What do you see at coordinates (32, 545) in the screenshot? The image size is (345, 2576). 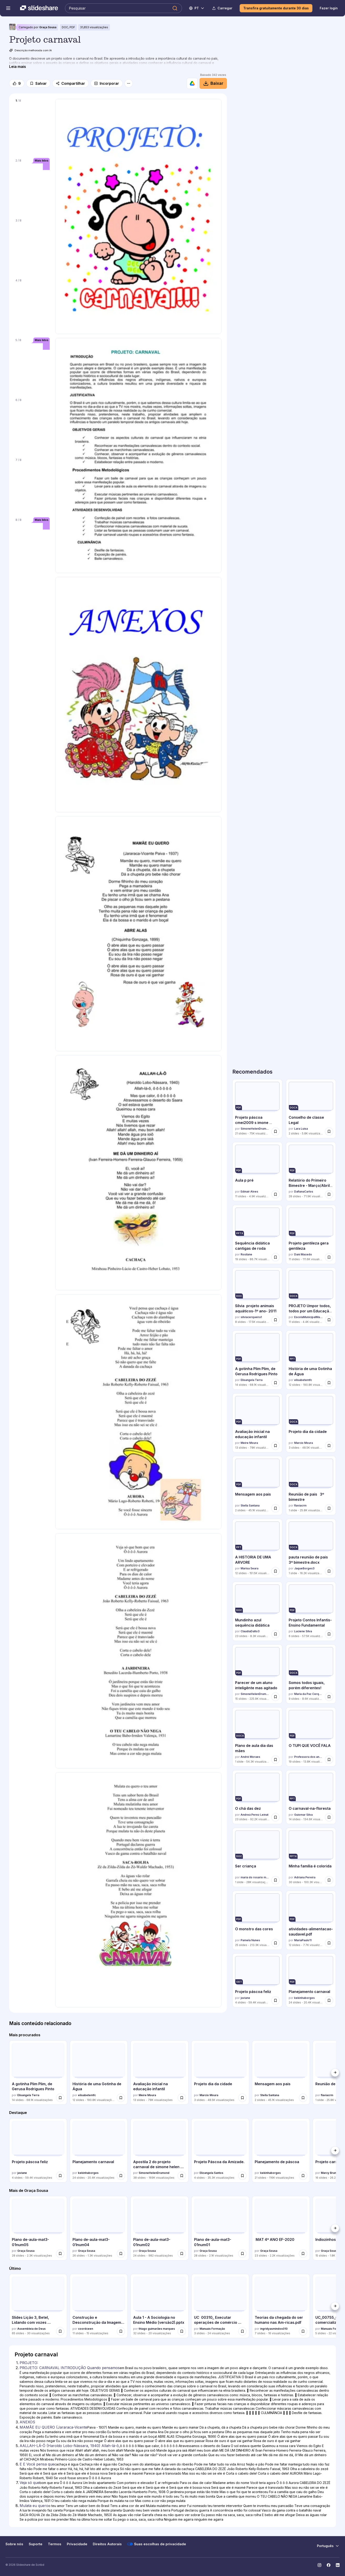 I see `[Slide 8 de 8]` at bounding box center [32, 545].